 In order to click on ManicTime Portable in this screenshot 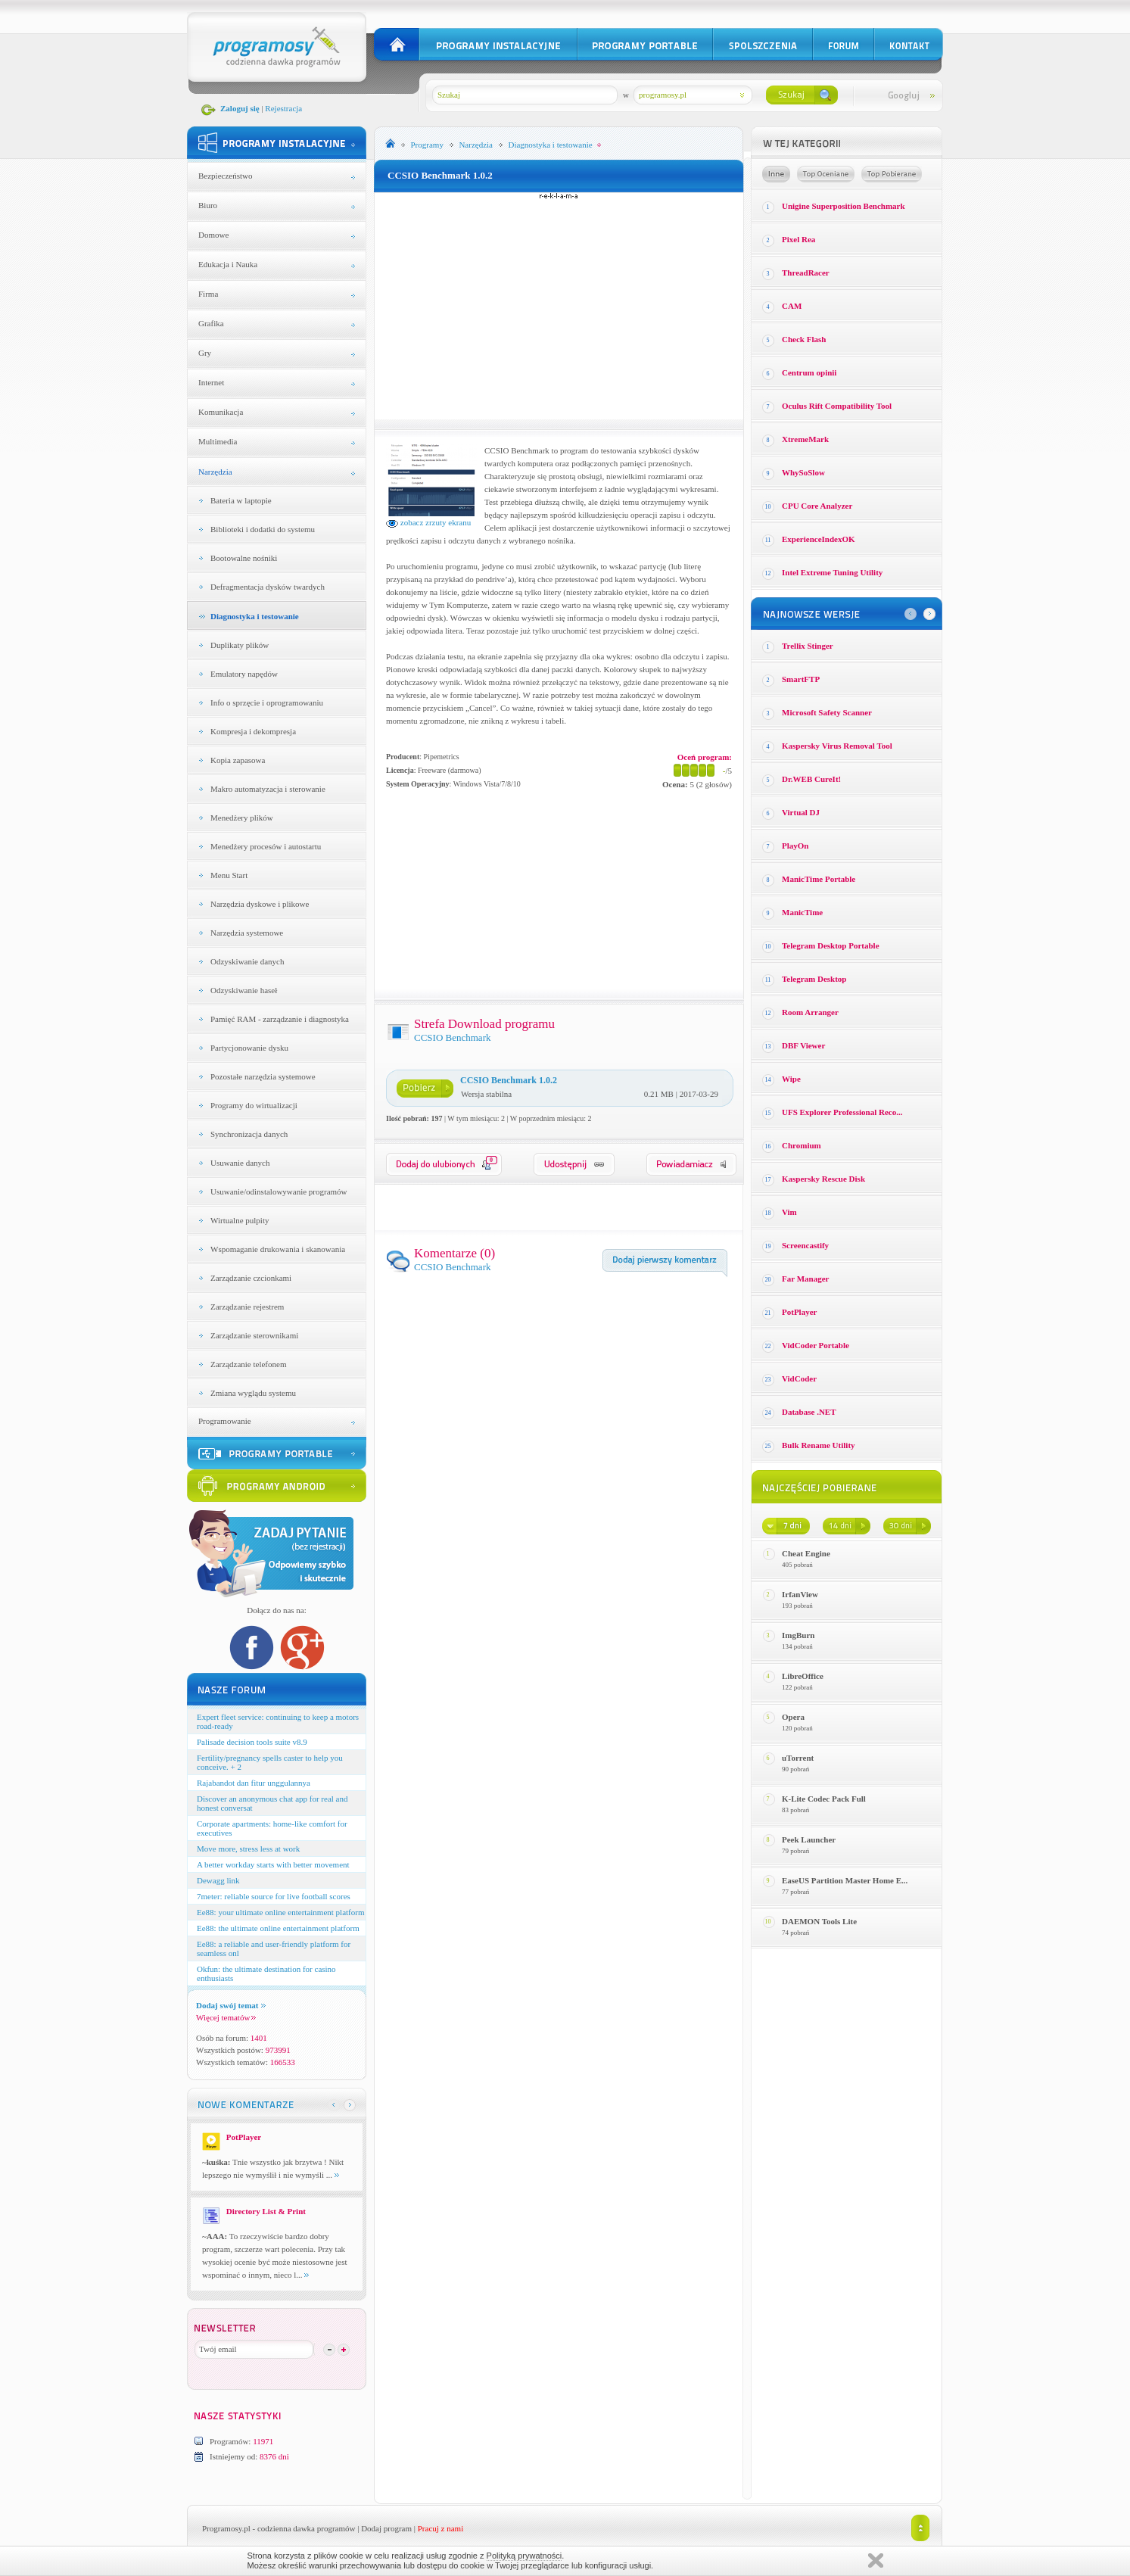, I will do `click(818, 878)`.